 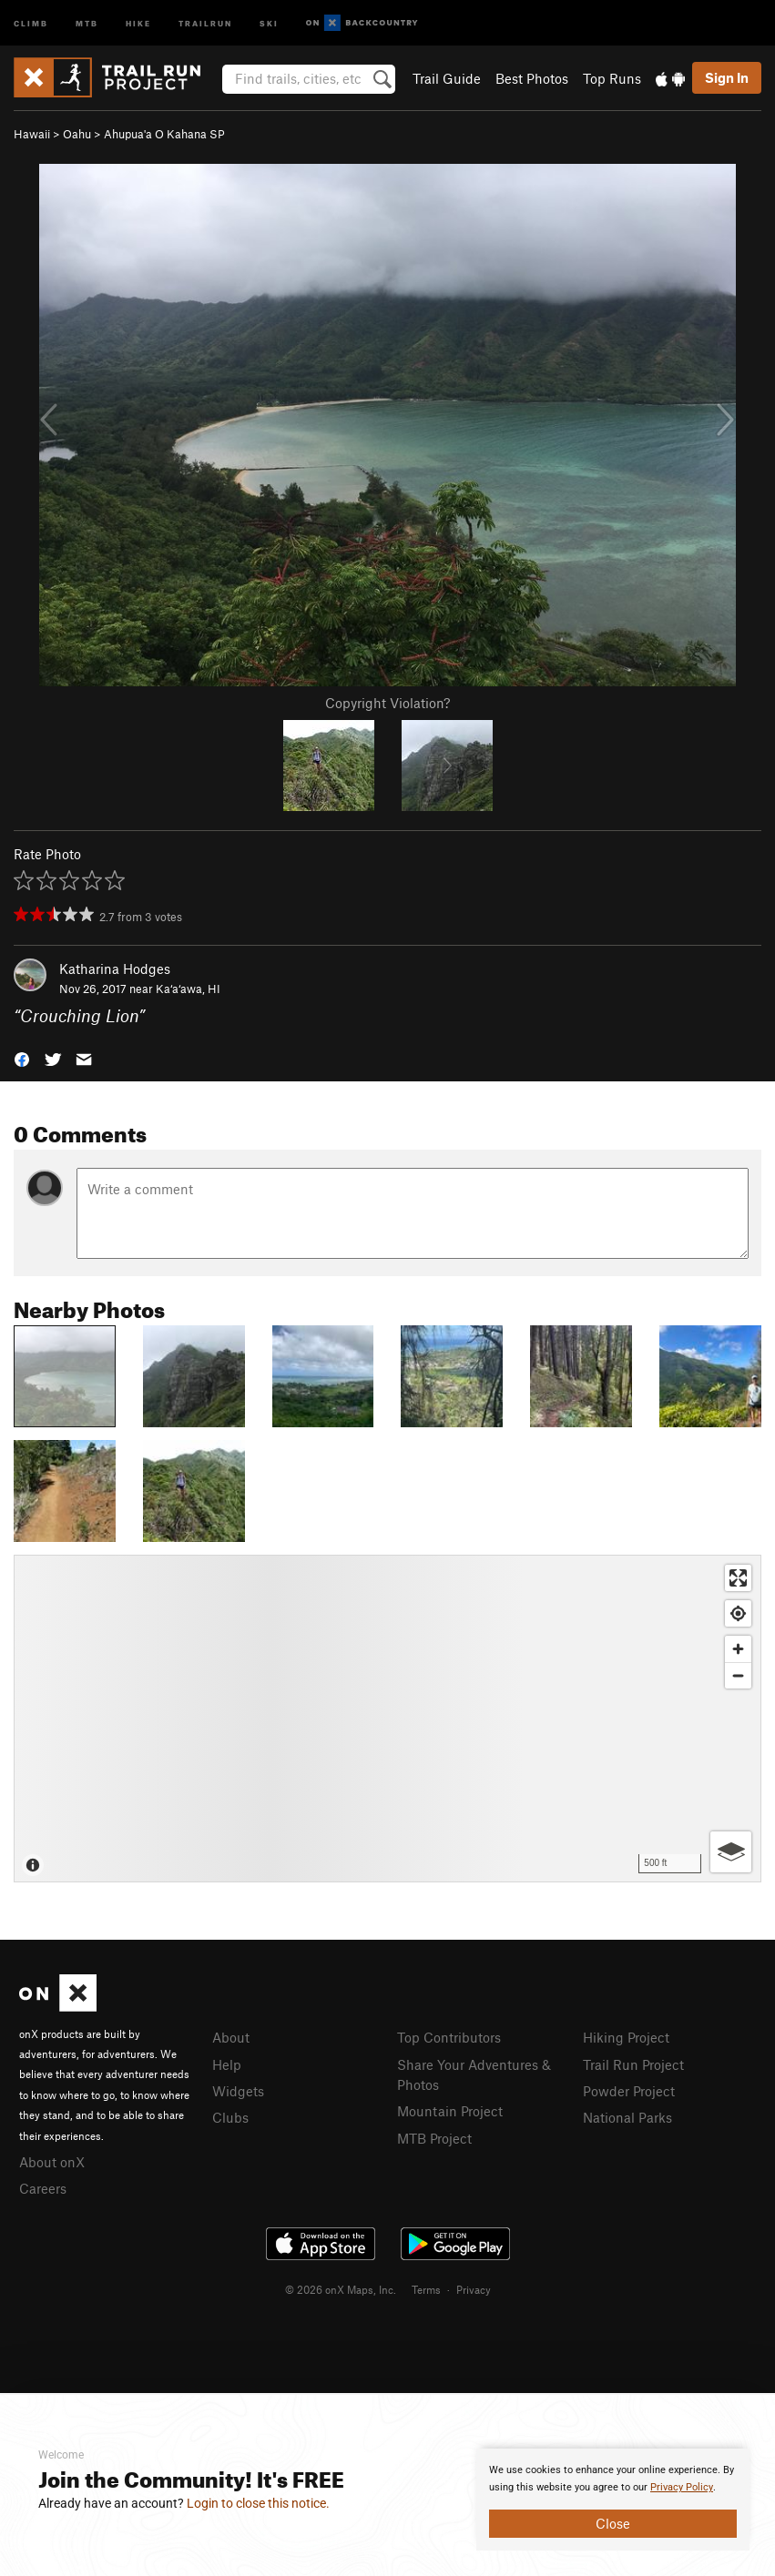 What do you see at coordinates (738, 1675) in the screenshot?
I see `[Zoom out]` at bounding box center [738, 1675].